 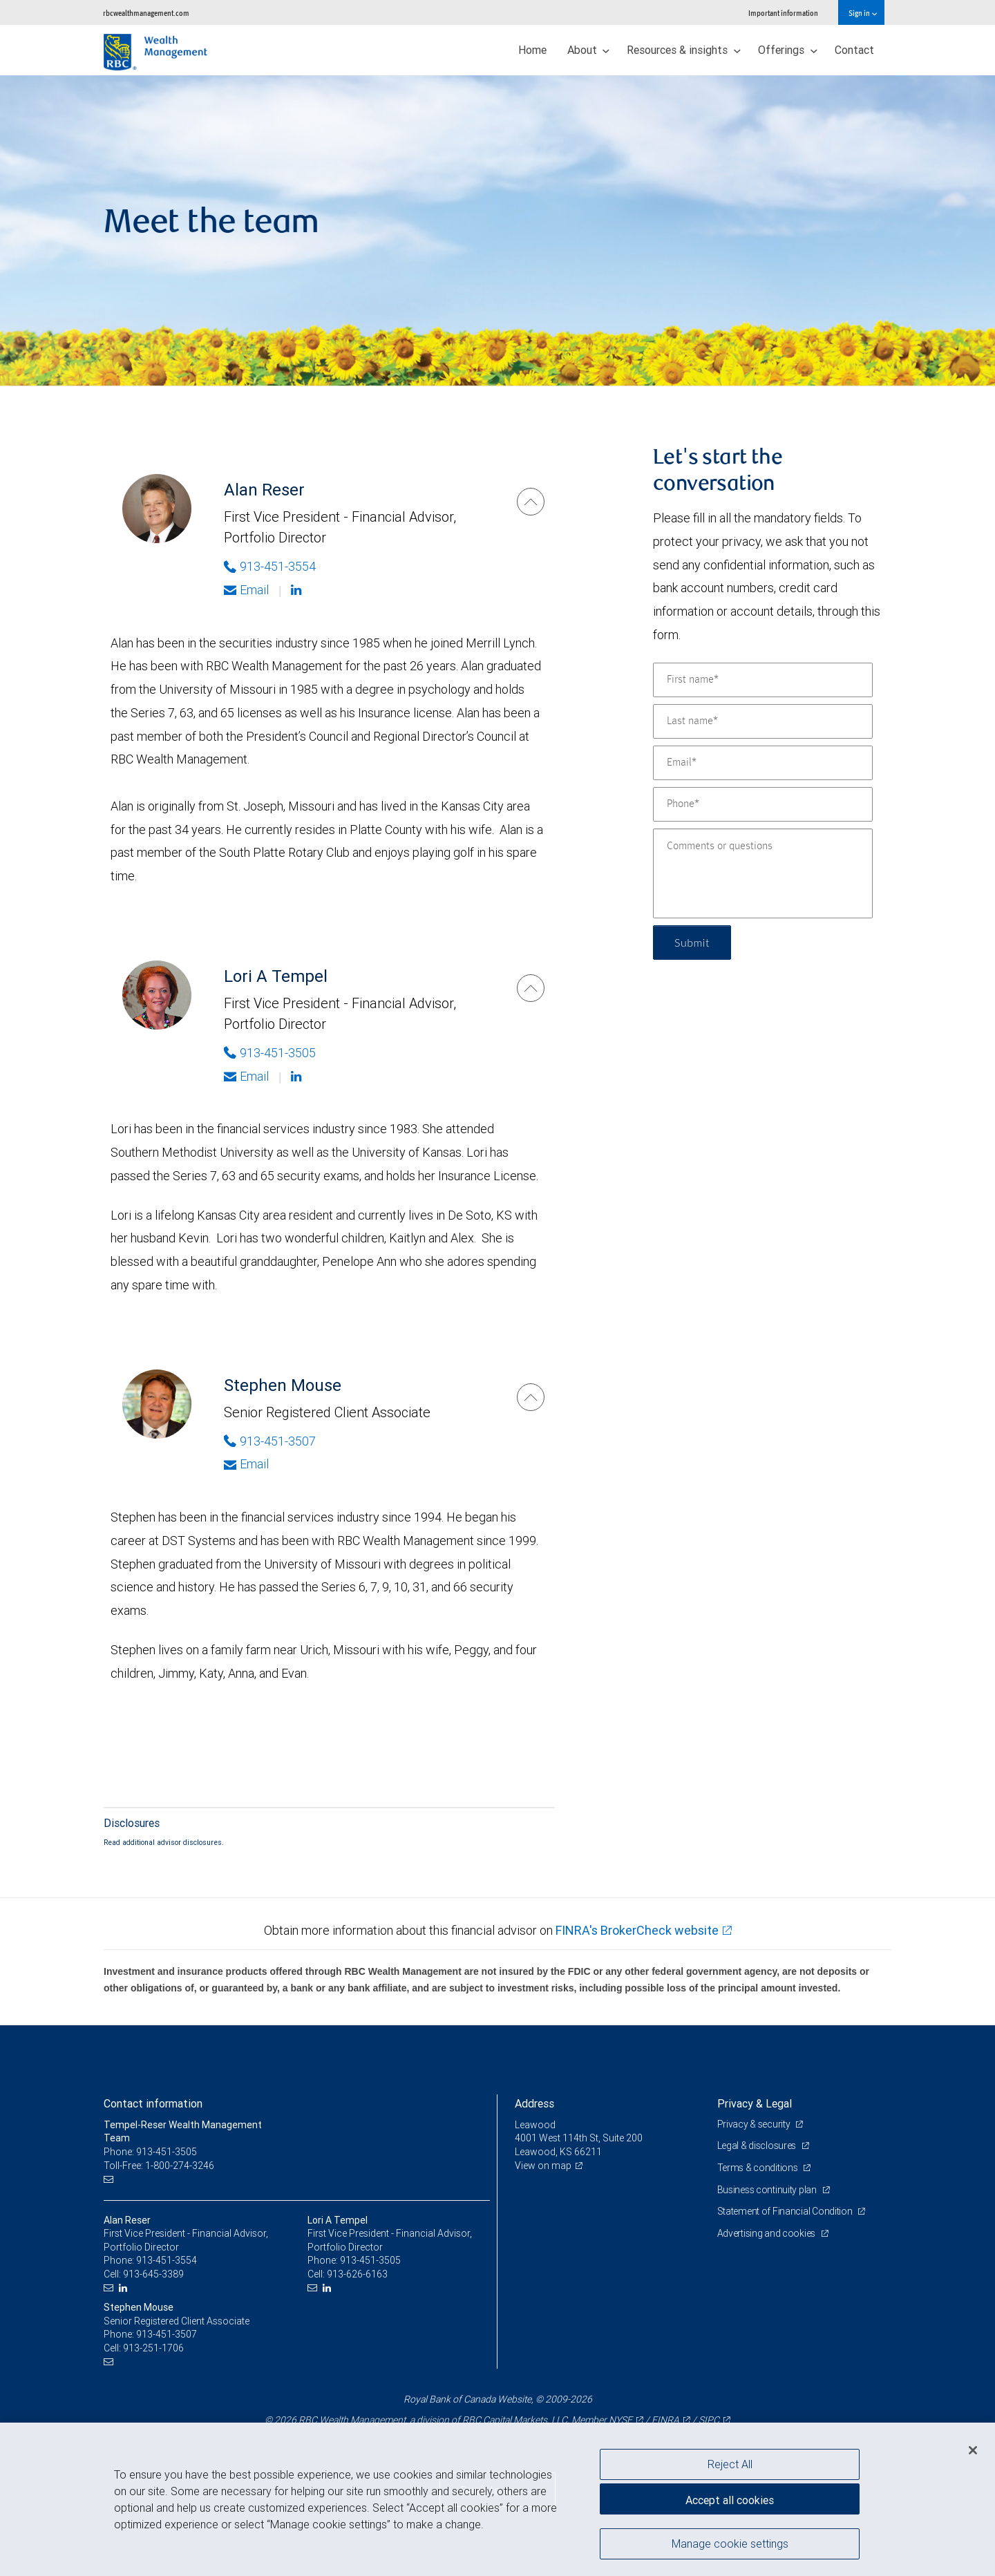 What do you see at coordinates (530, 988) in the screenshot?
I see `[Lori A Tempel]` at bounding box center [530, 988].